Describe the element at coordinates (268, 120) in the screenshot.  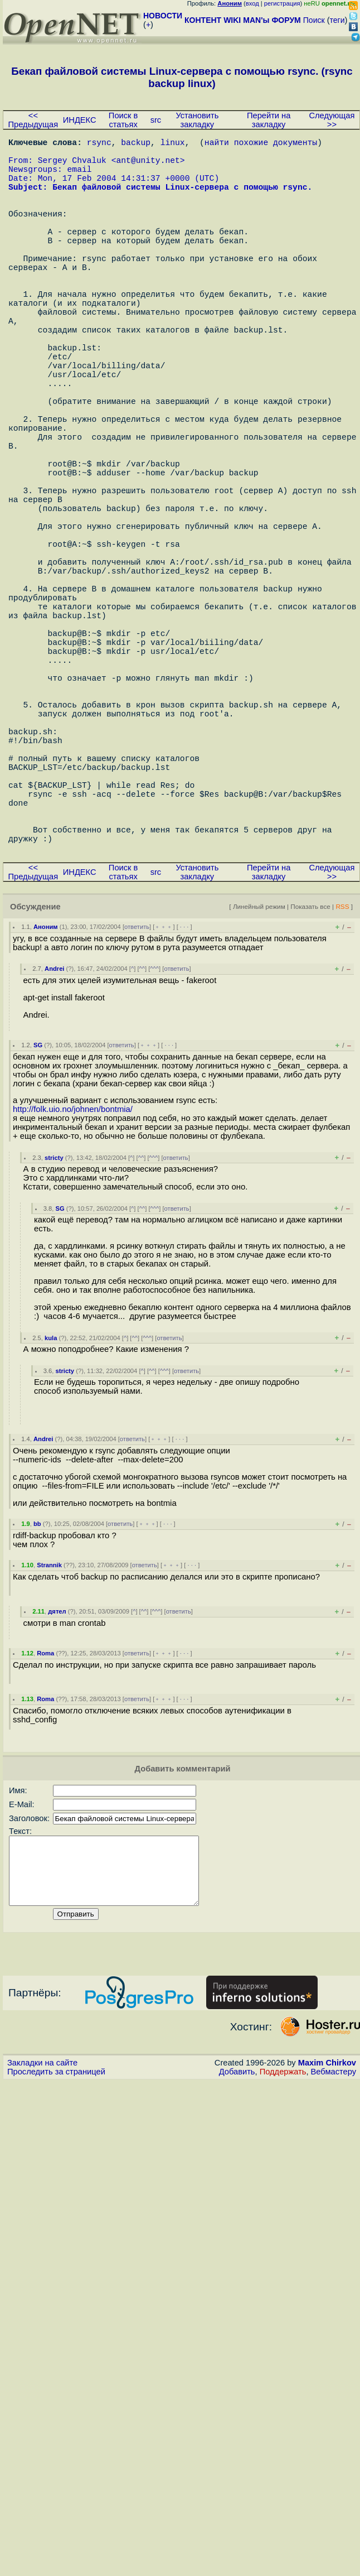
I see `Перейти на закладку` at that location.